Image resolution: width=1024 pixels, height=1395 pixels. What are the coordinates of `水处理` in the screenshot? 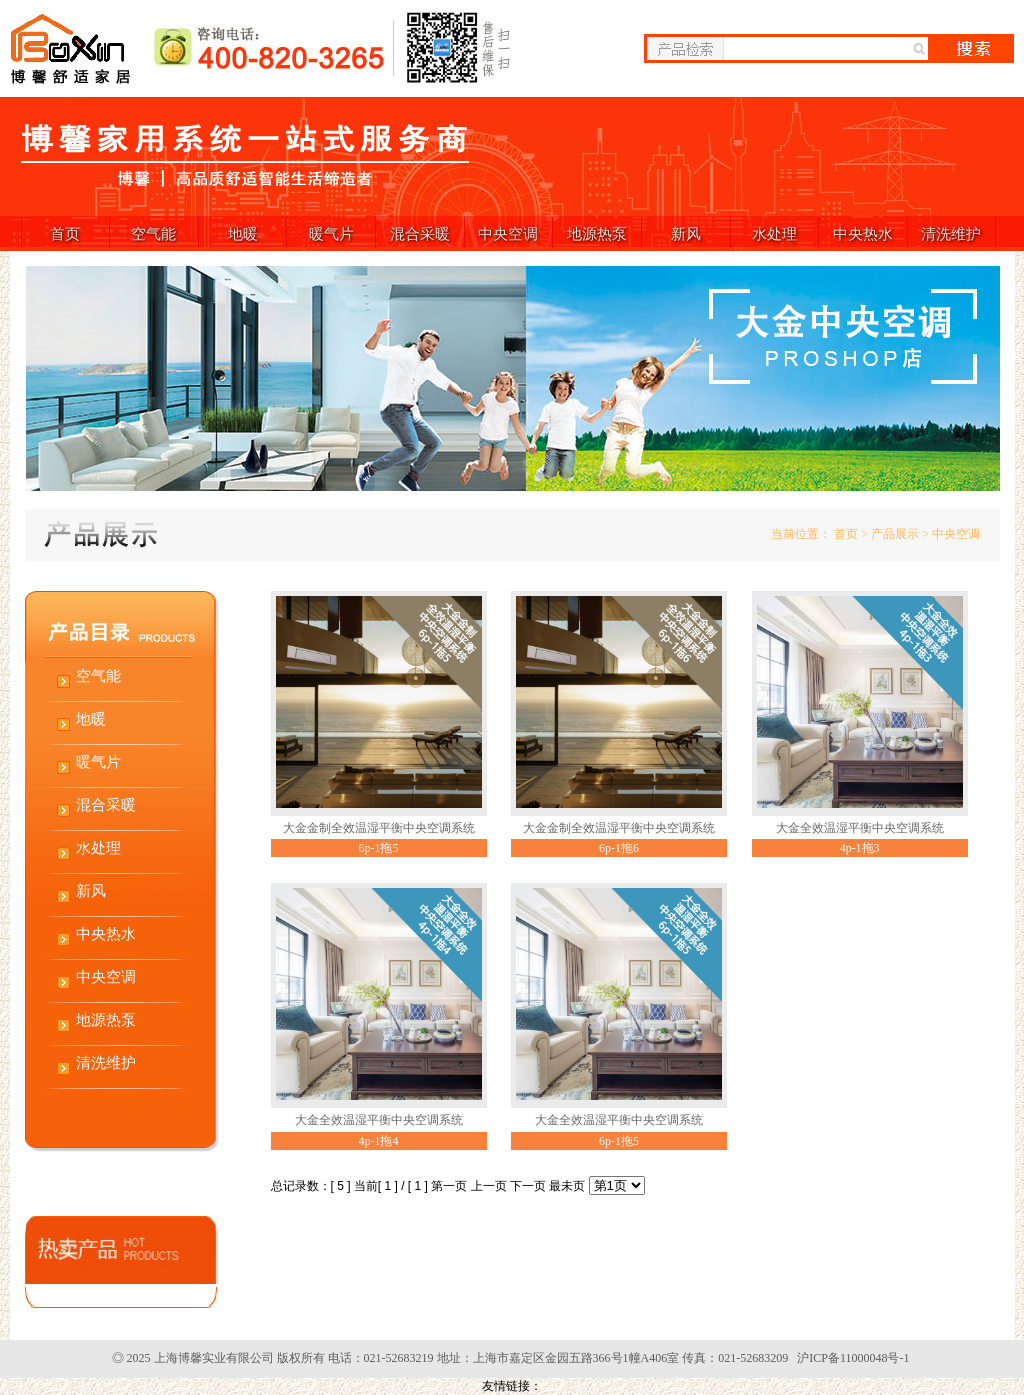 It's located at (774, 233).